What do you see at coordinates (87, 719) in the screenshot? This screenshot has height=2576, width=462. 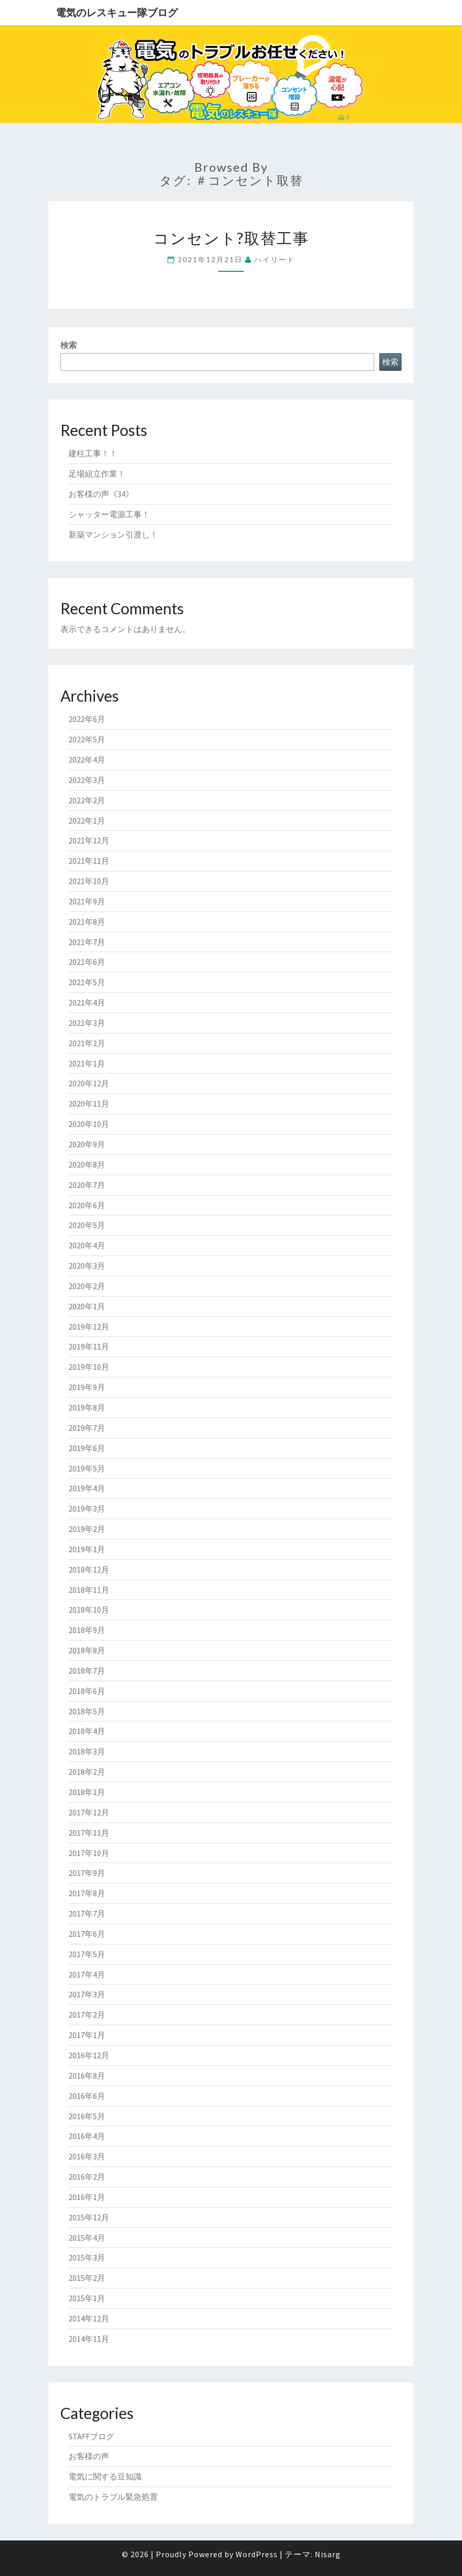 I see `2022年6月` at bounding box center [87, 719].